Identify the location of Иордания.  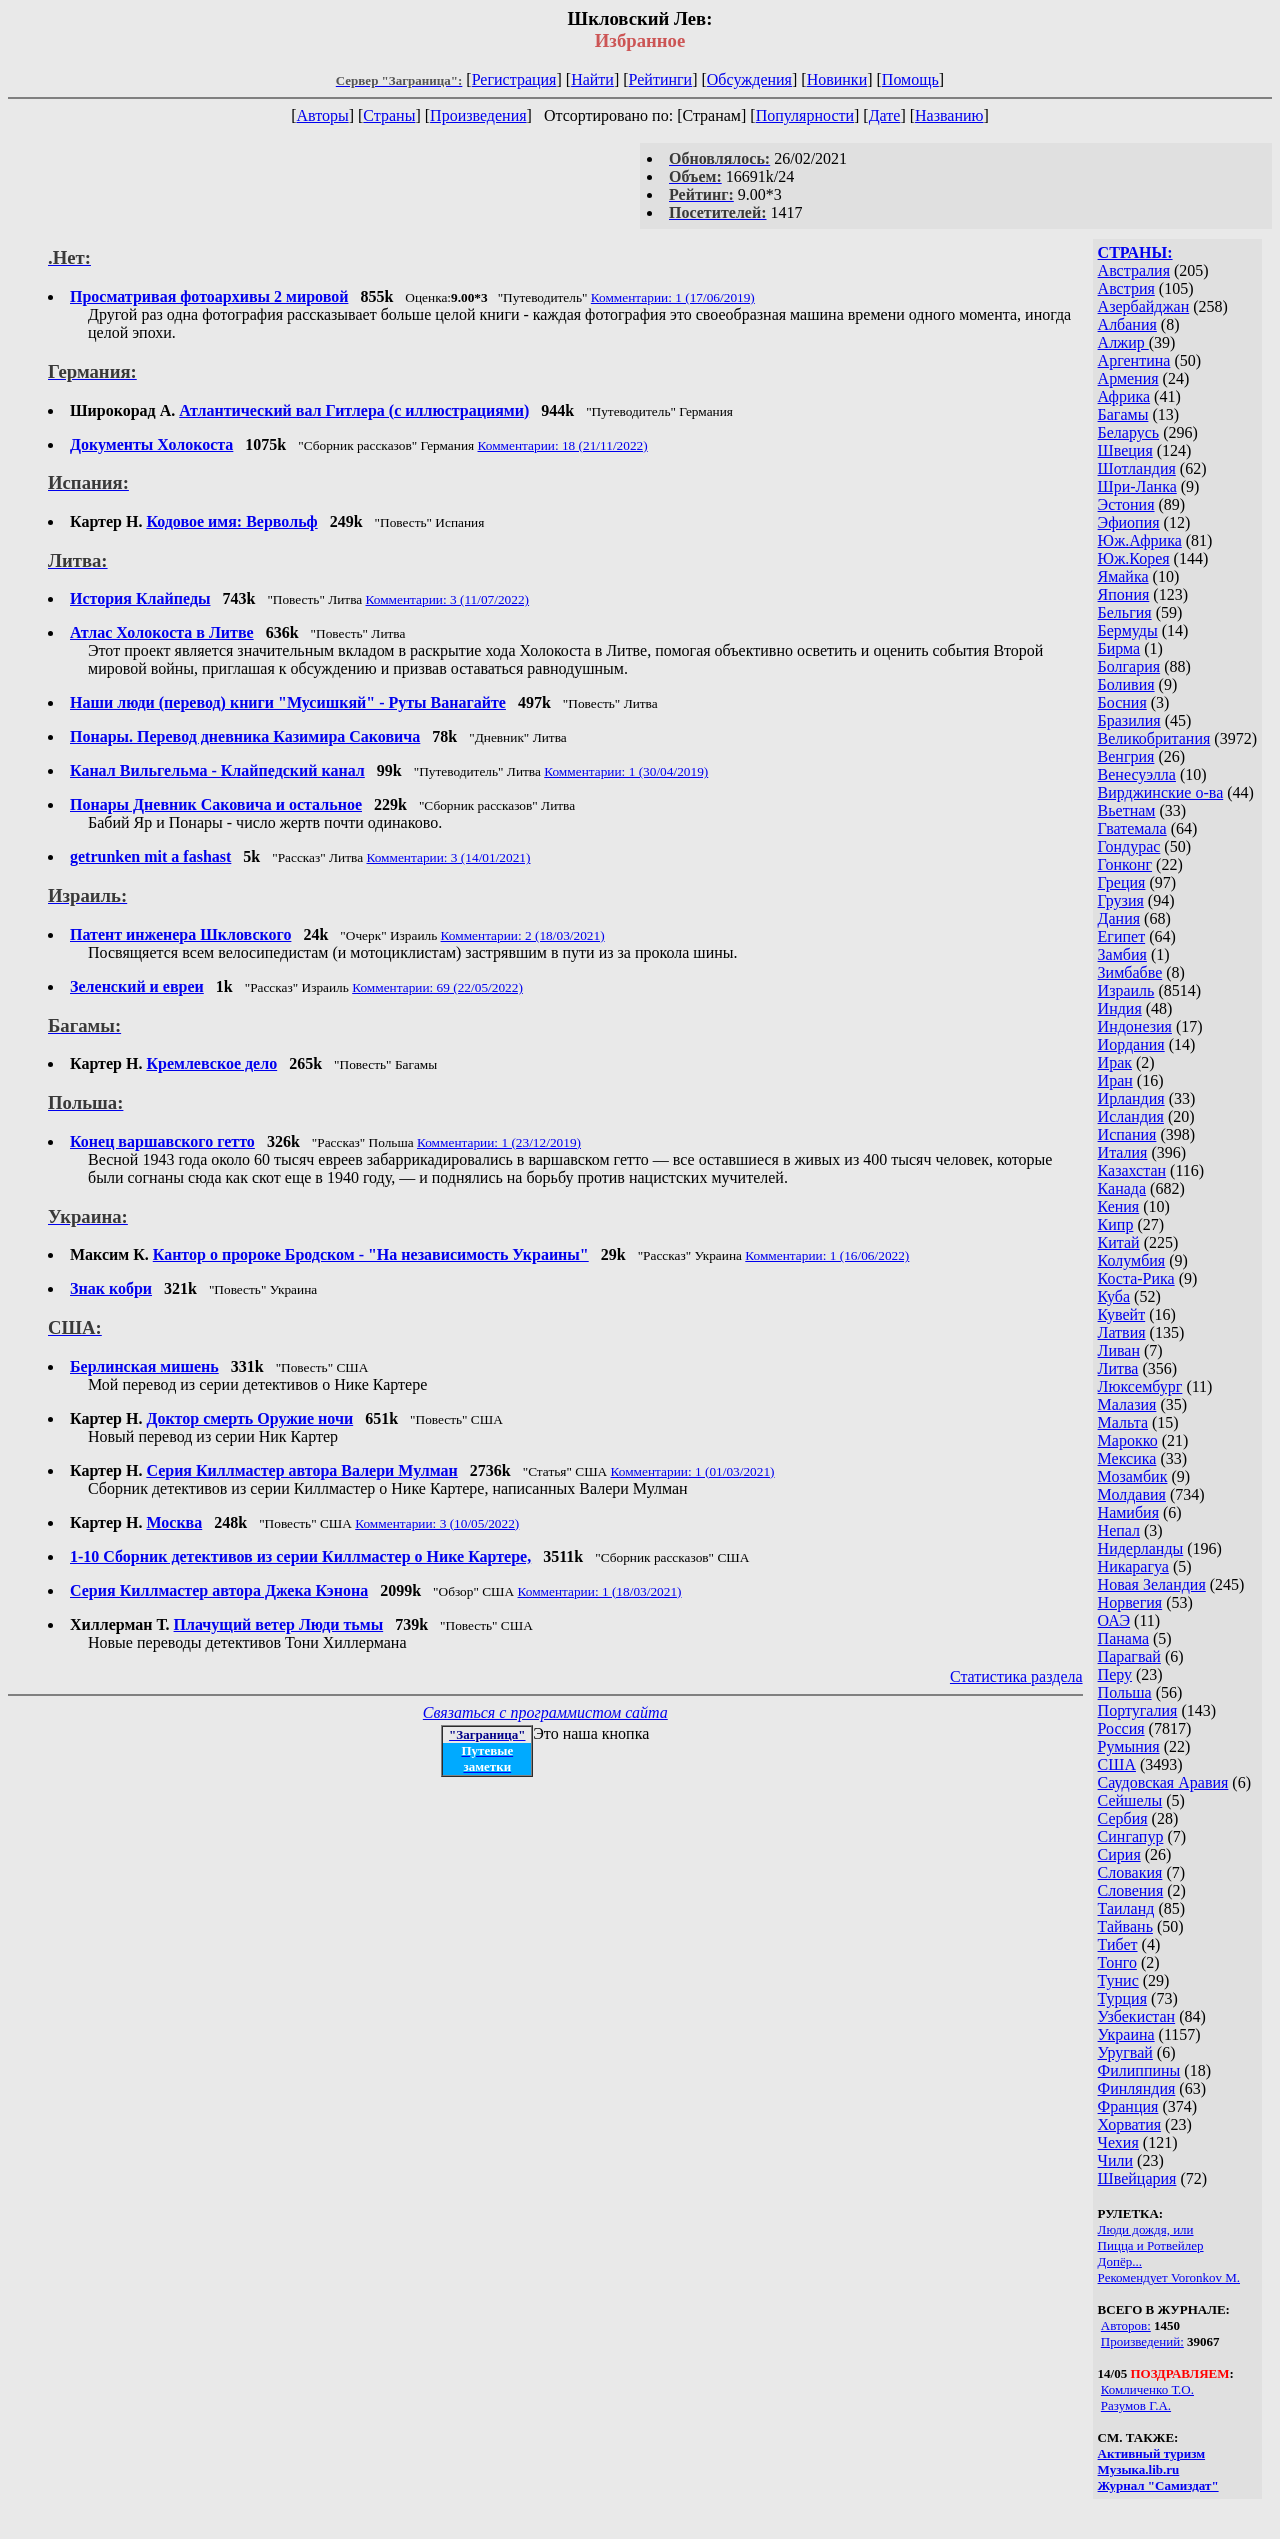
(1131, 1044).